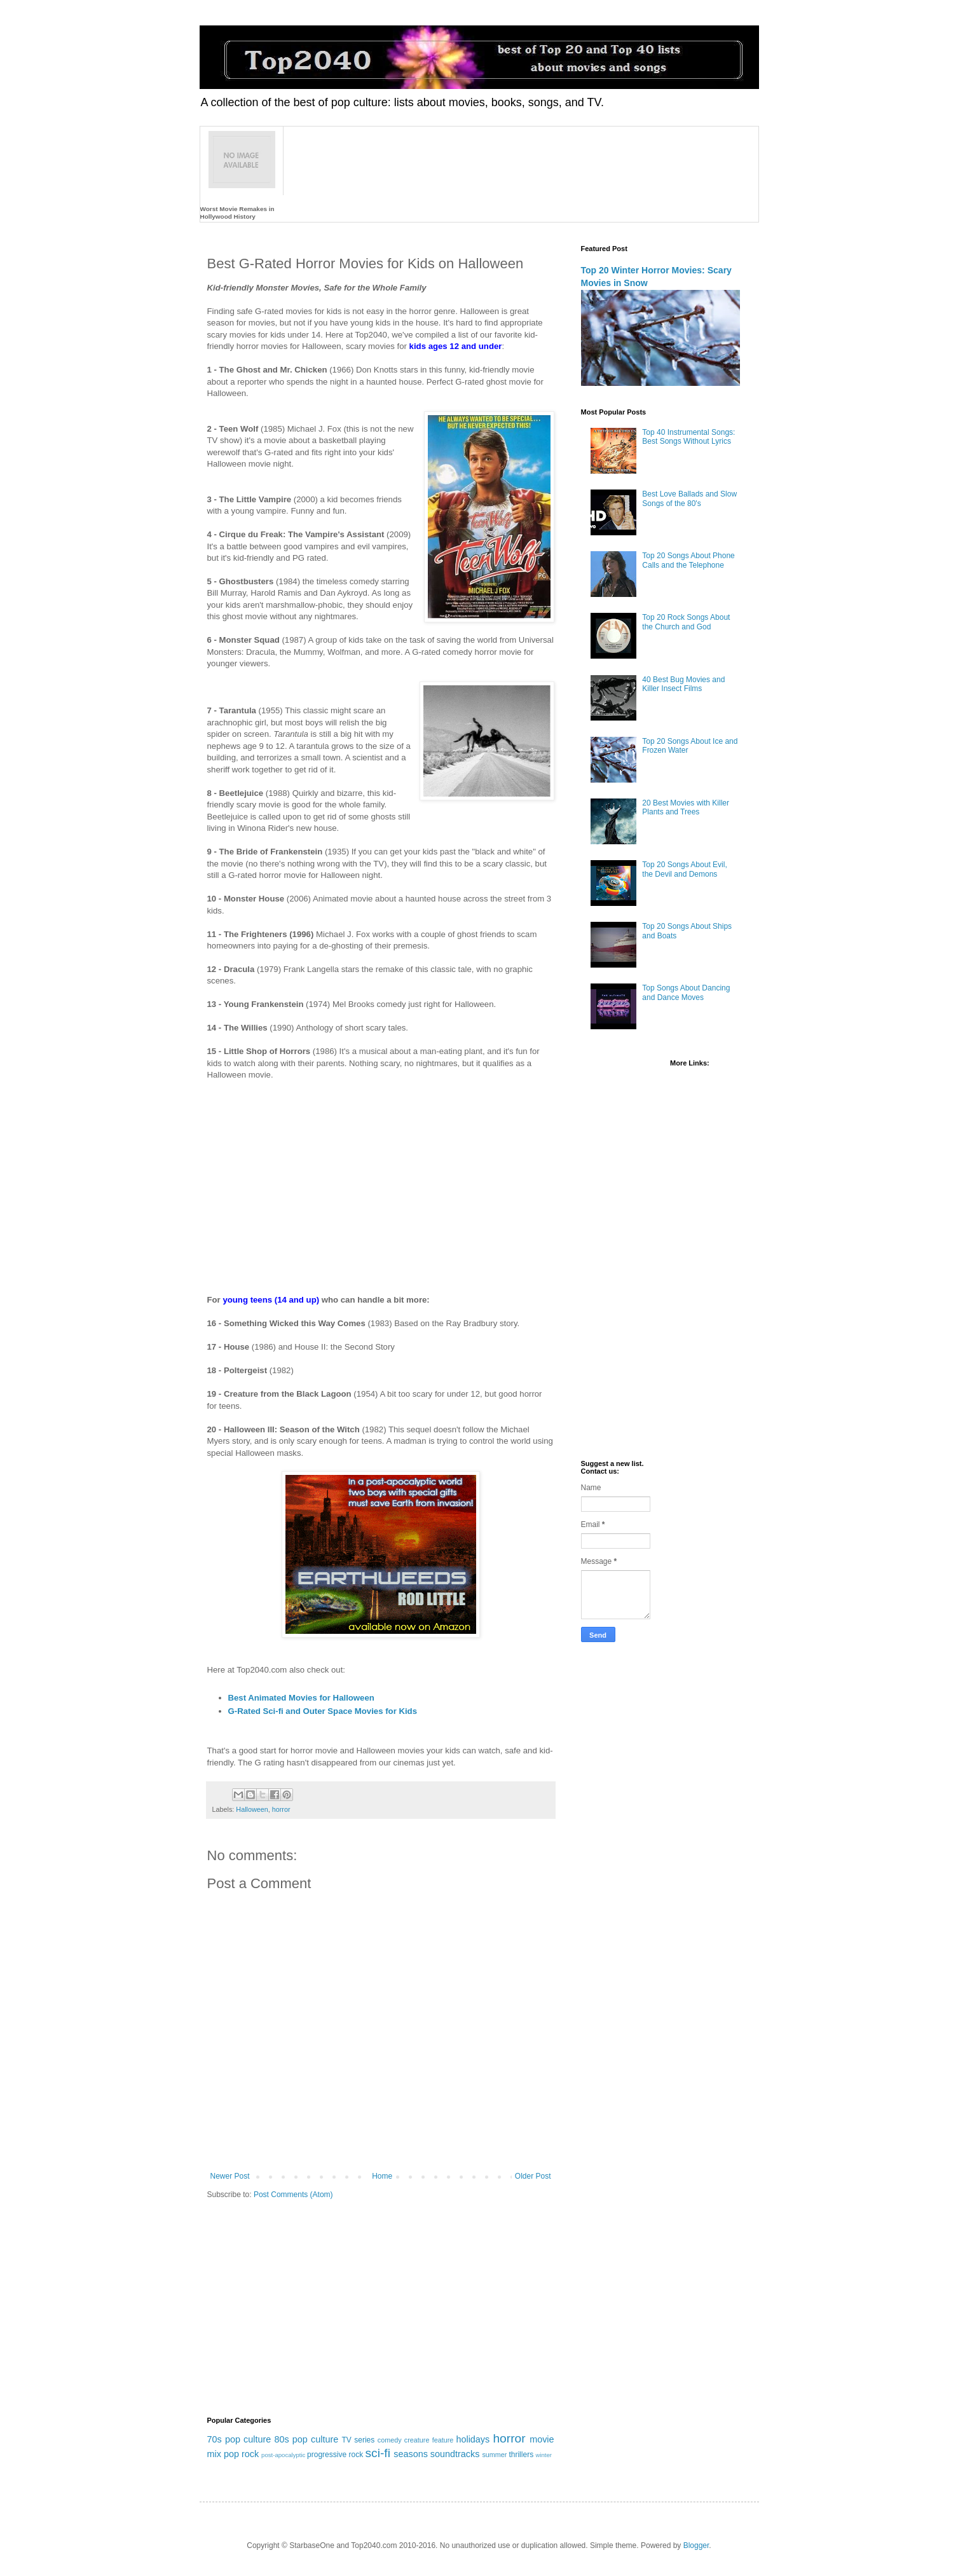  What do you see at coordinates (357, 2440) in the screenshot?
I see `TV series` at bounding box center [357, 2440].